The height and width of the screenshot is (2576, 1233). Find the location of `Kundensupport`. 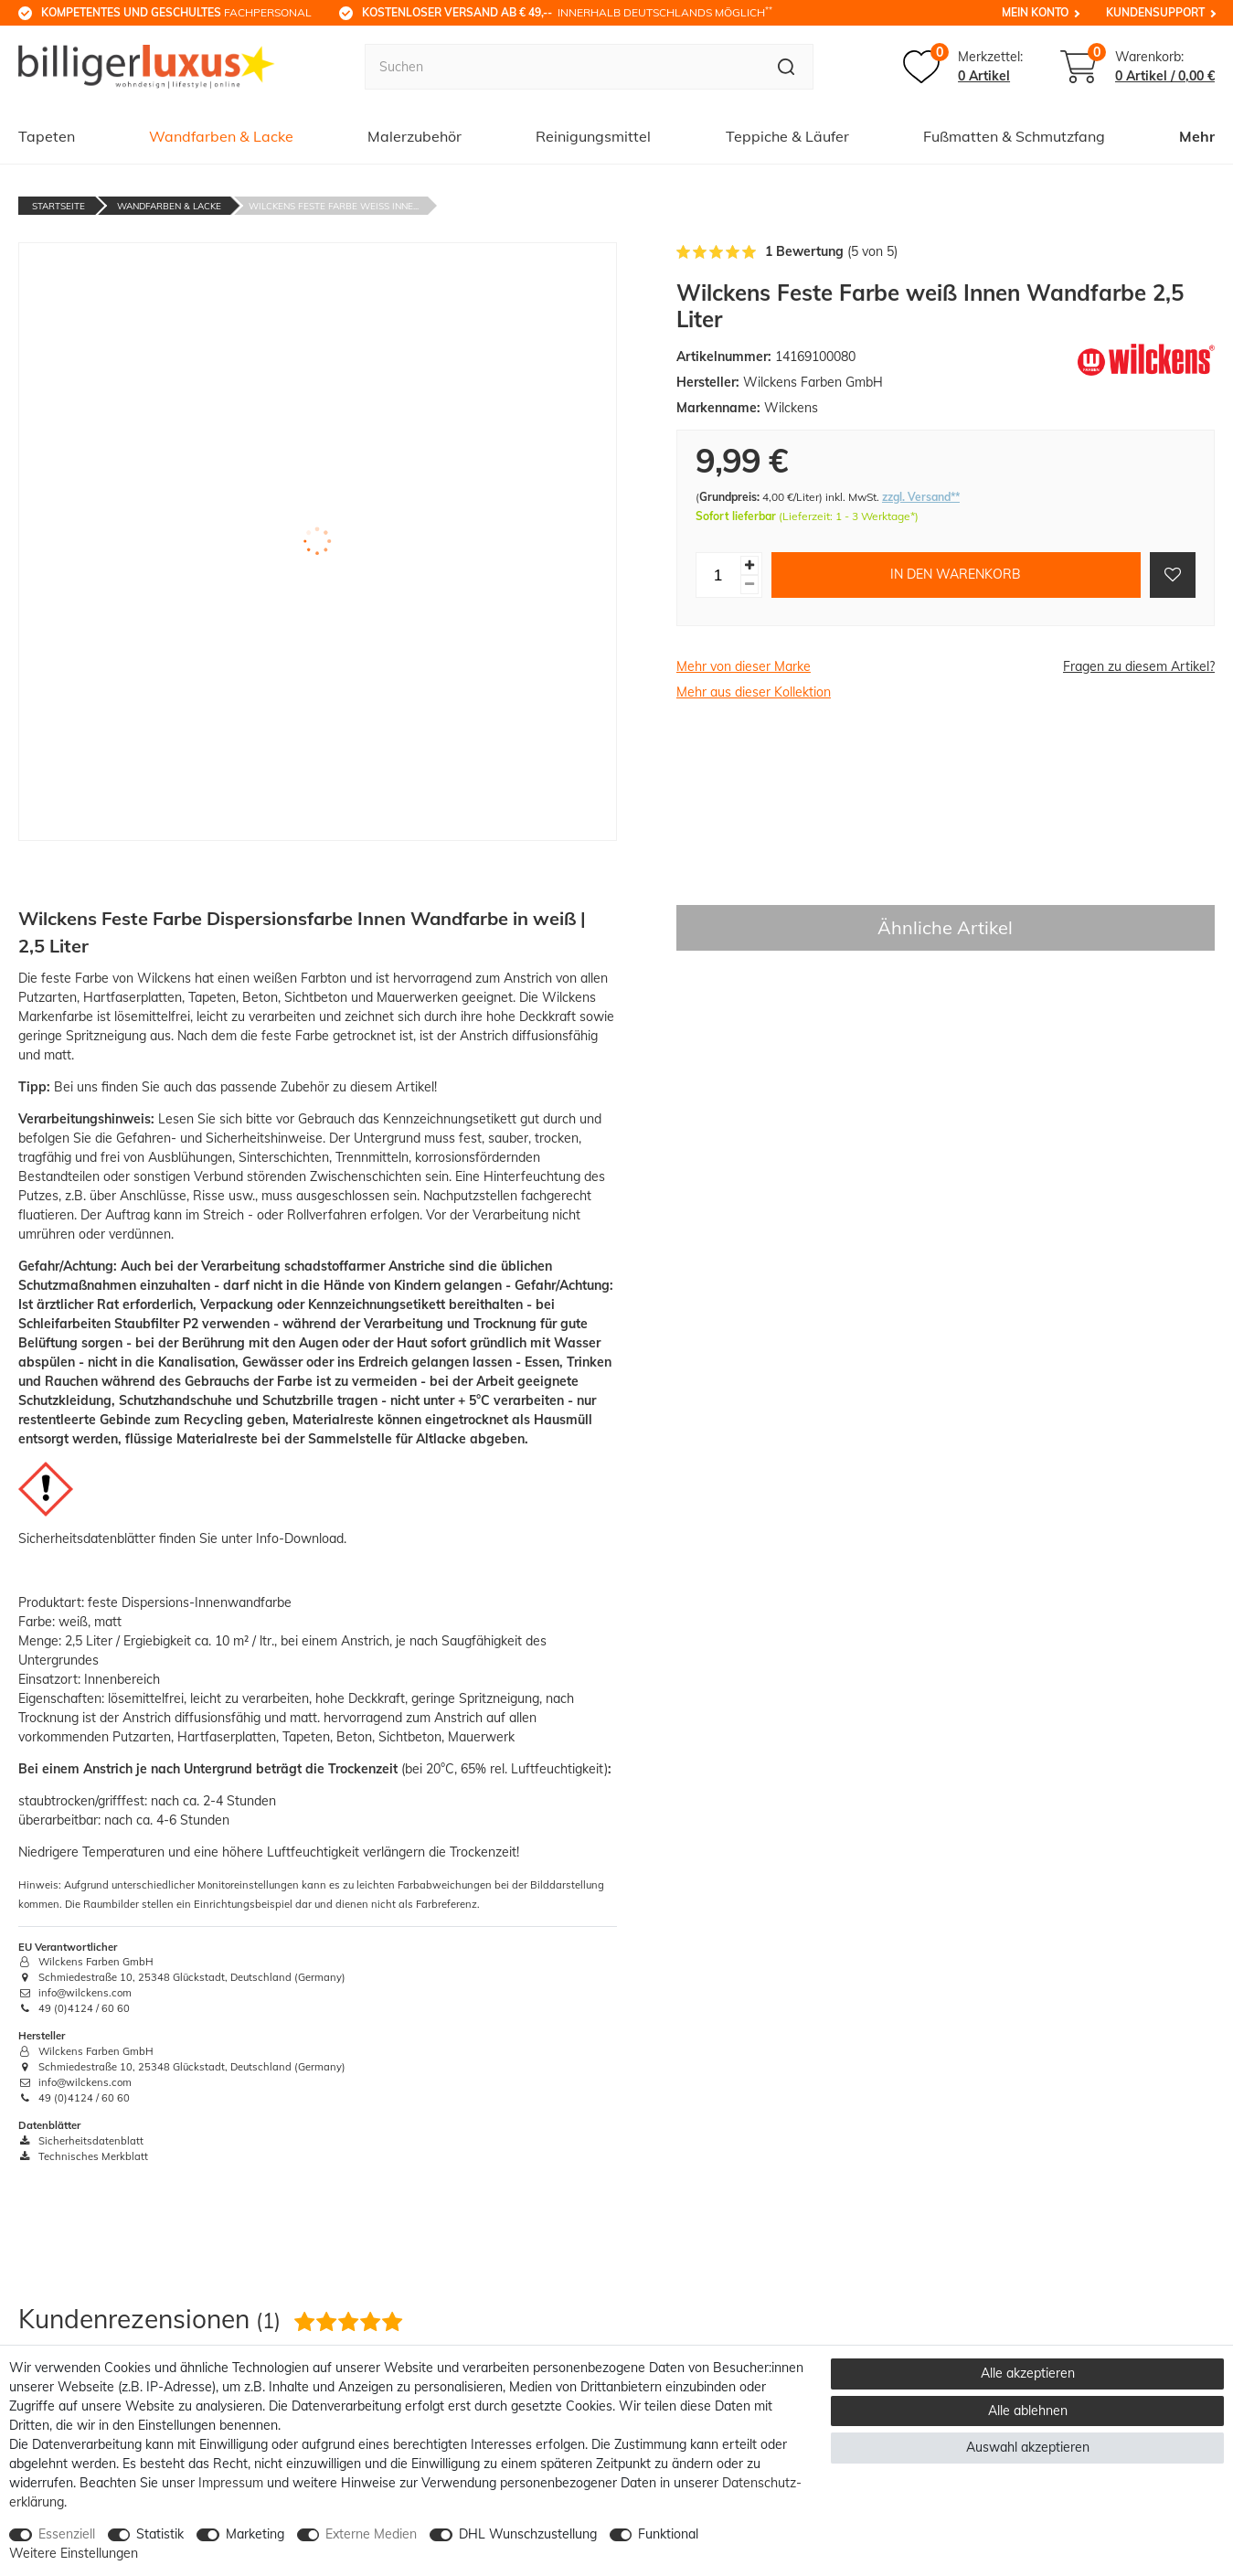

Kundensupport is located at coordinates (1155, 12).